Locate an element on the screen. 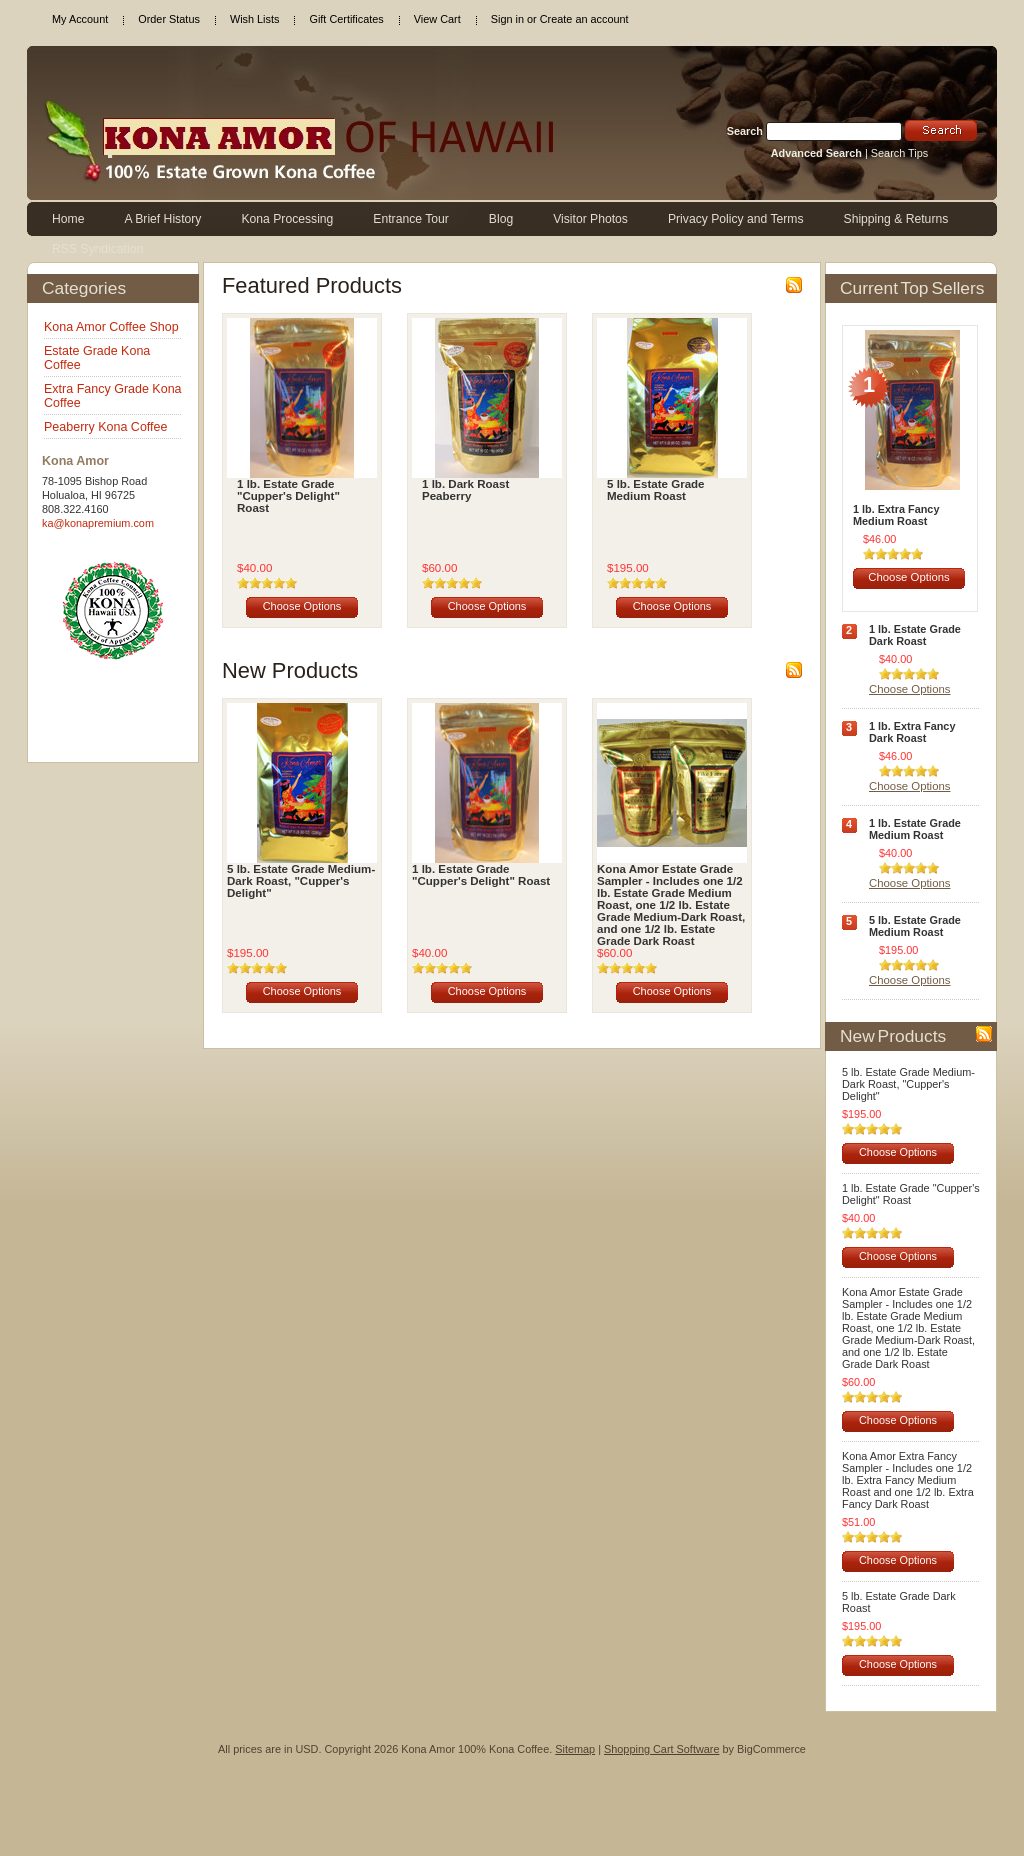  Kona Amor Coffee Shop is located at coordinates (111, 327).